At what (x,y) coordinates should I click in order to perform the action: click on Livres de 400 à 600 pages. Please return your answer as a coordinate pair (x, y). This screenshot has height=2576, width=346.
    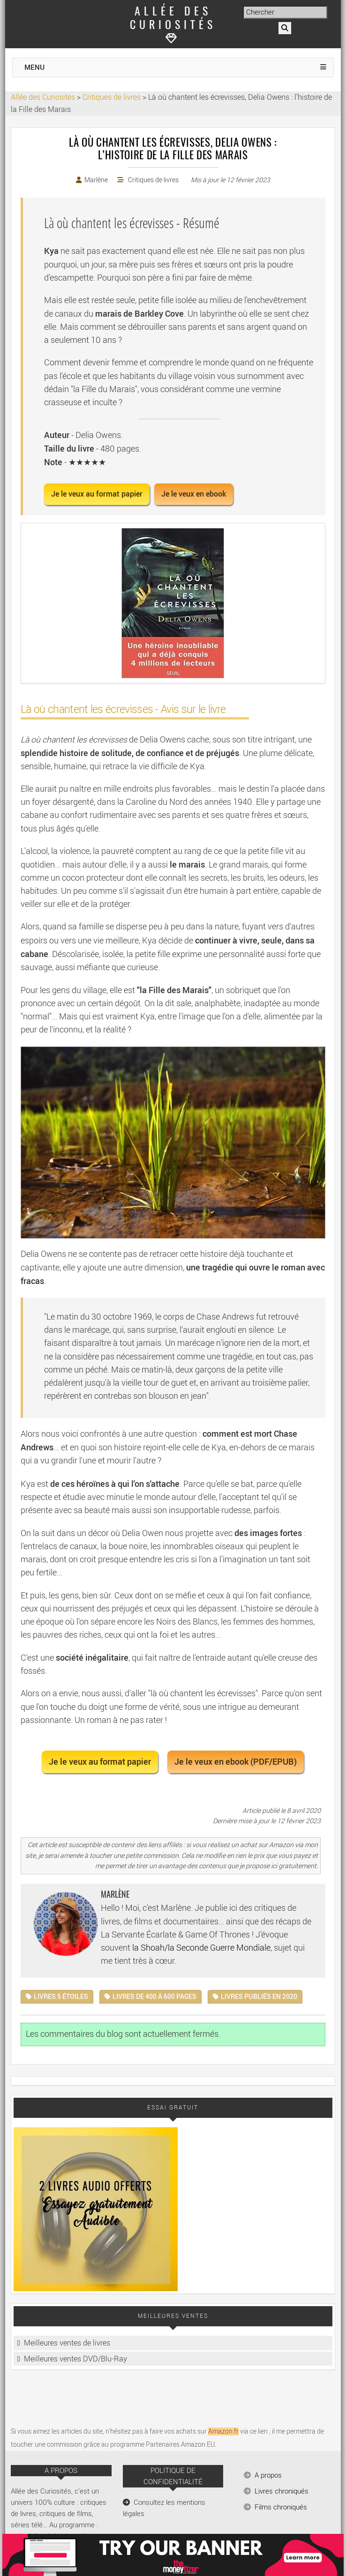
    Looking at the image, I should click on (154, 1997).